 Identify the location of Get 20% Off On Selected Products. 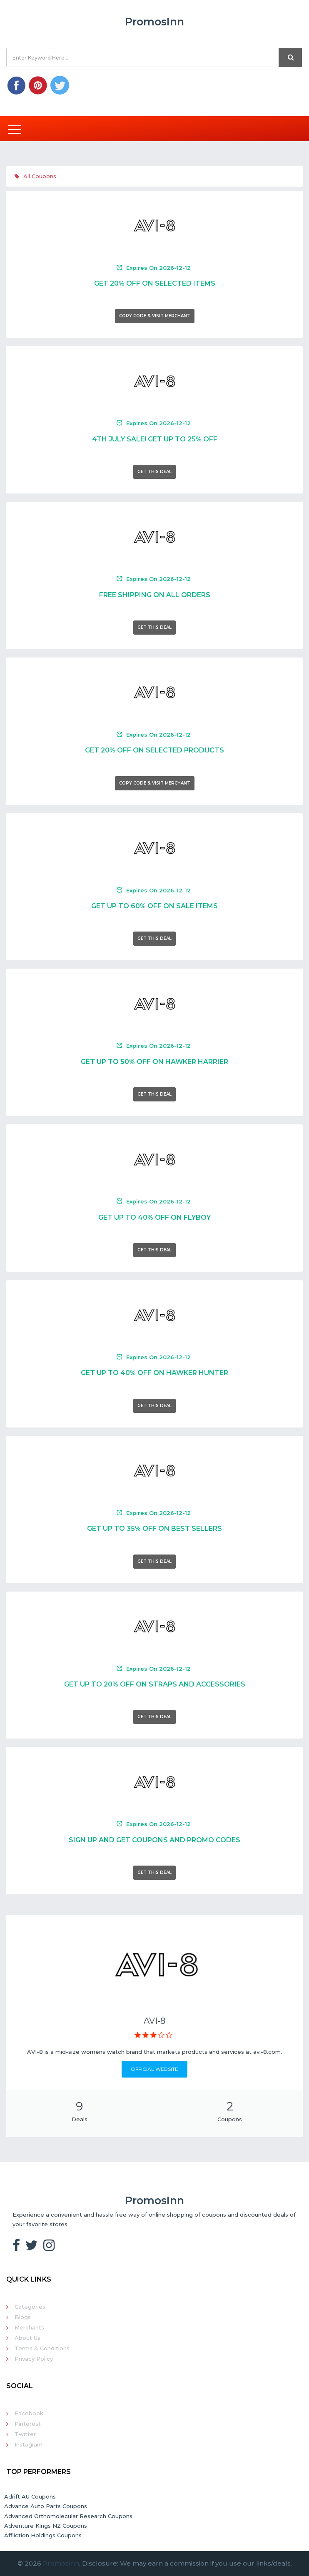
(154, 750).